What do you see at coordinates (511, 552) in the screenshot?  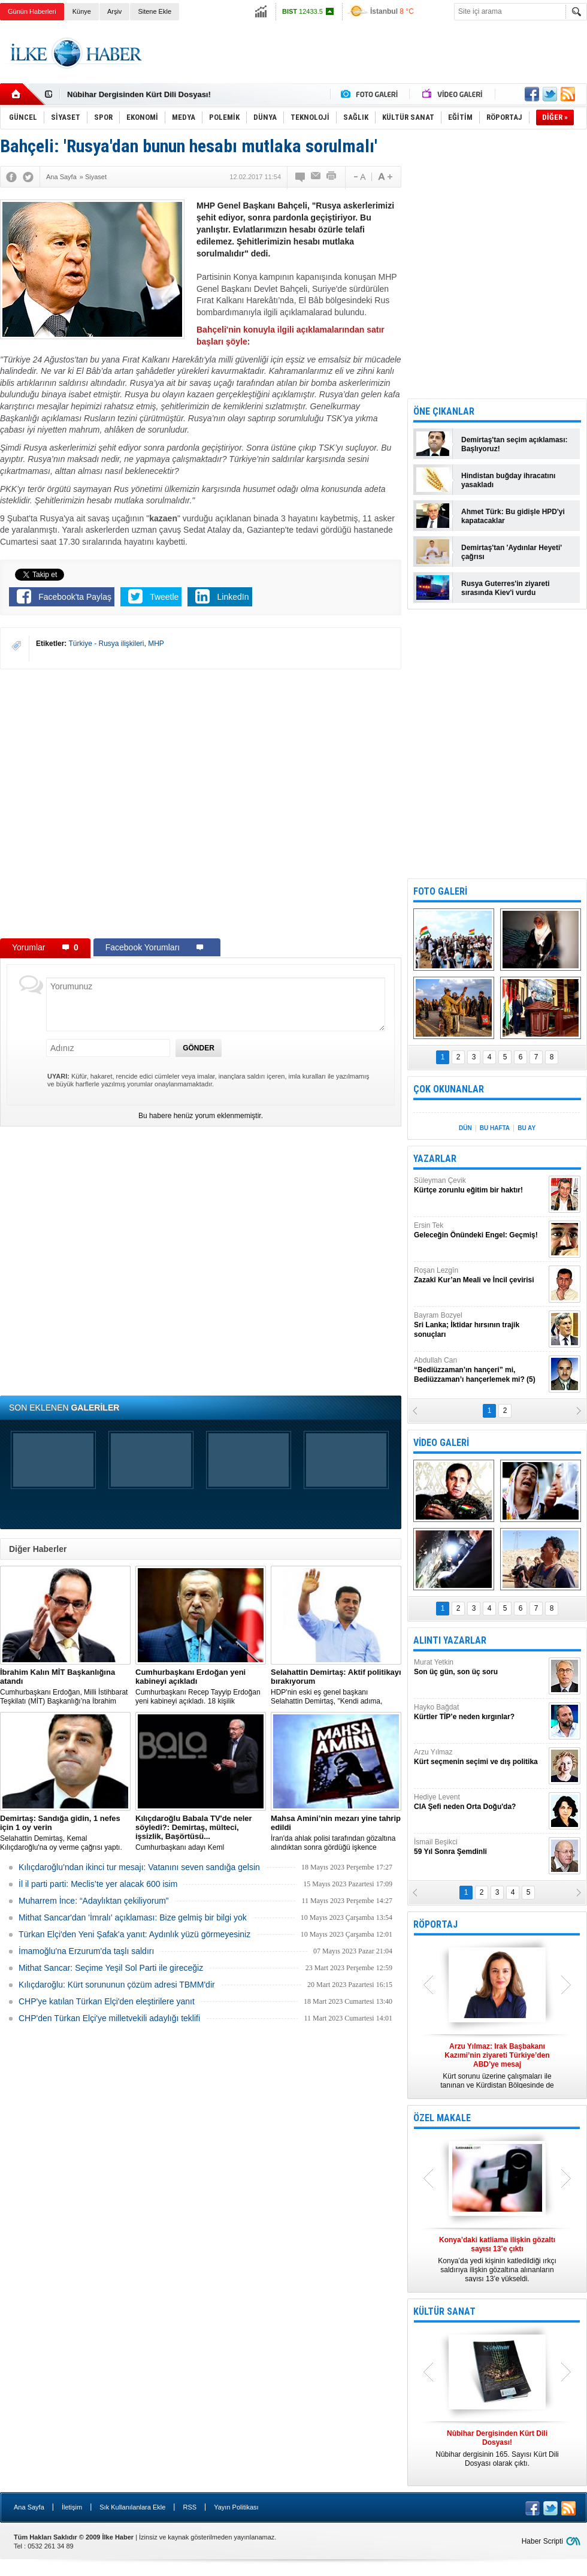 I see `Demirtaş'tan 'Aydınlar Heyeti' çağrısı` at bounding box center [511, 552].